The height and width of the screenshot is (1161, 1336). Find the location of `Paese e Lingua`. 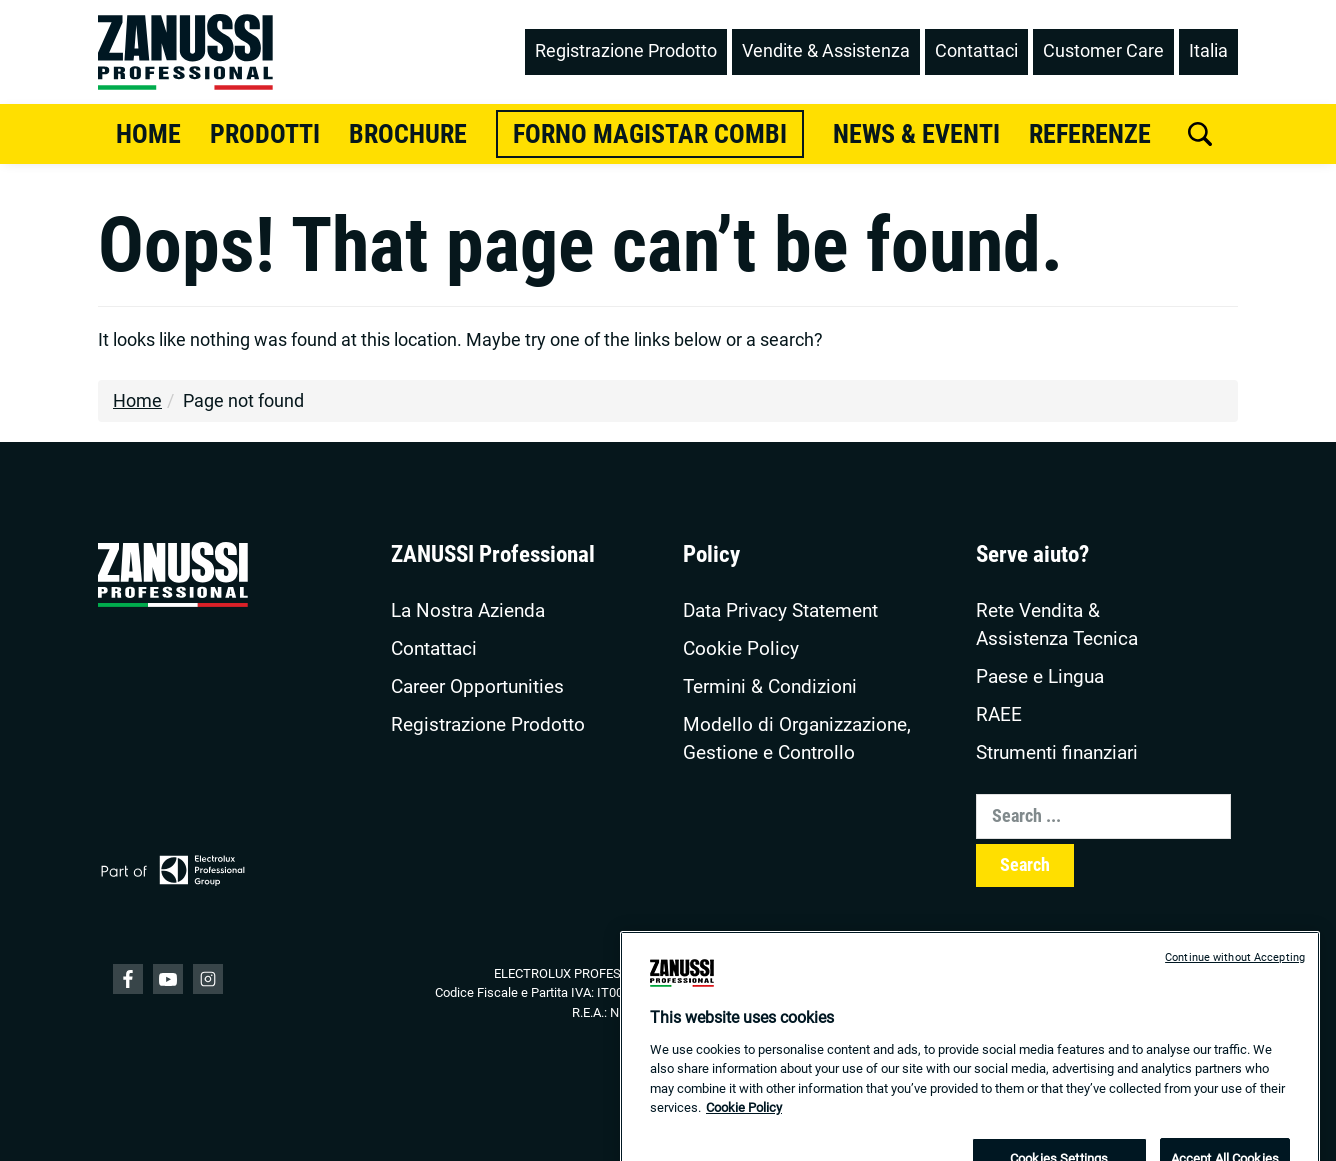

Paese e Lingua is located at coordinates (1040, 677).